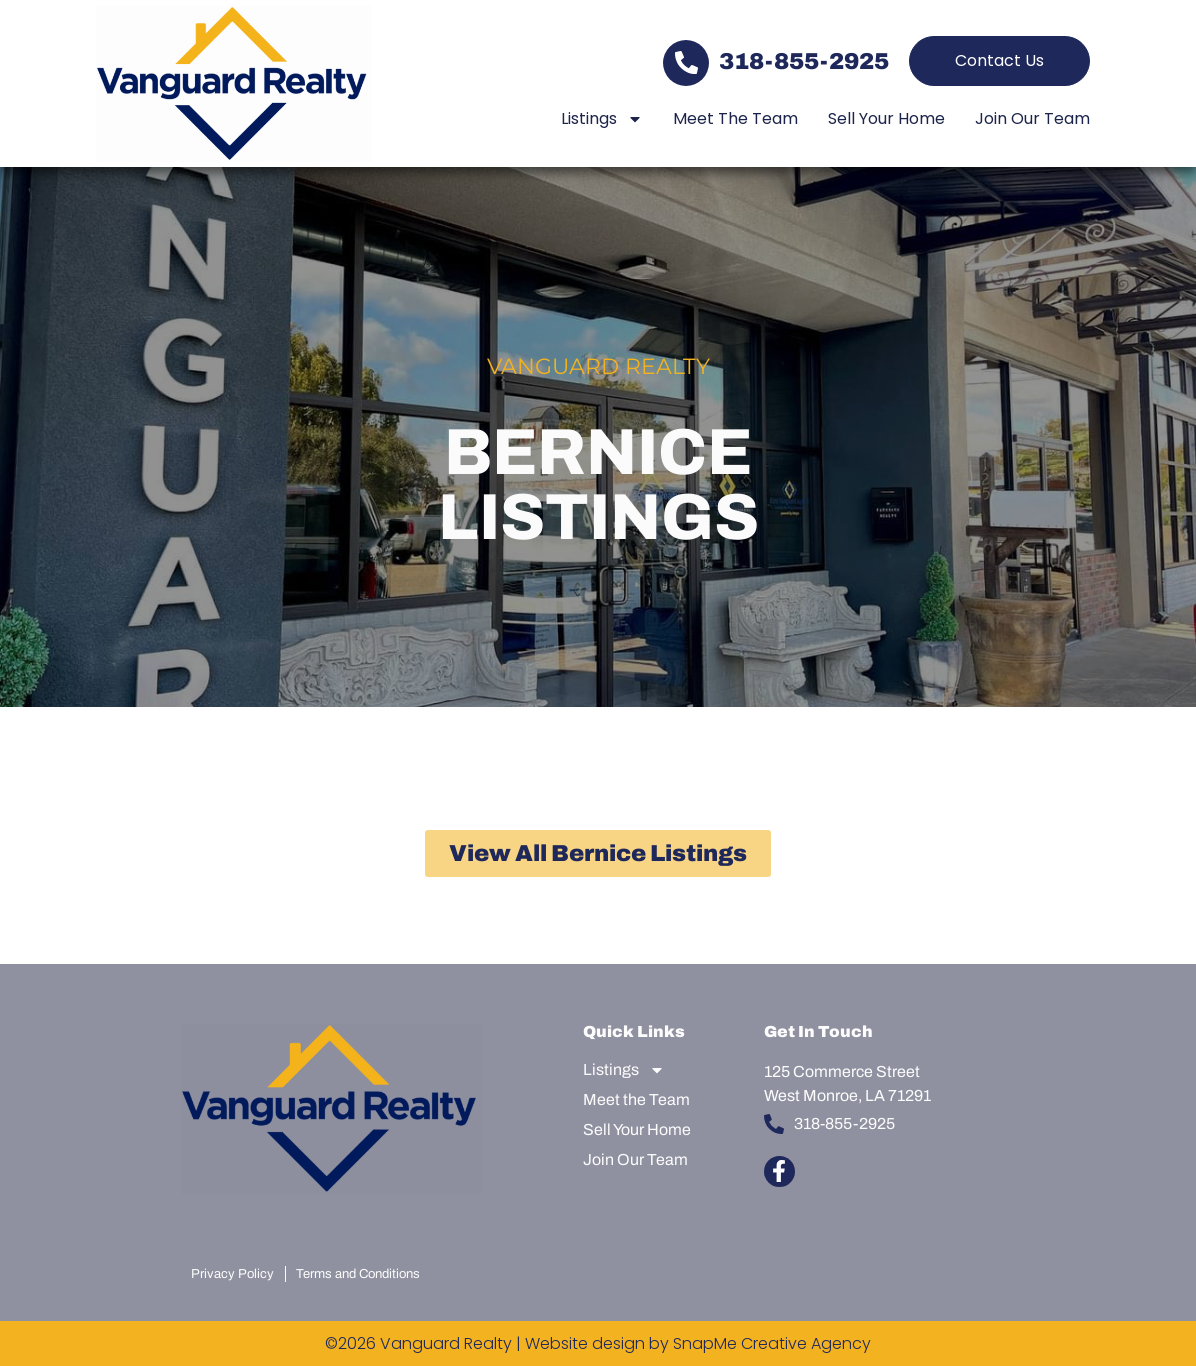 The width and height of the screenshot is (1196, 1366). Describe the element at coordinates (886, 118) in the screenshot. I see `Sell Your Home` at that location.